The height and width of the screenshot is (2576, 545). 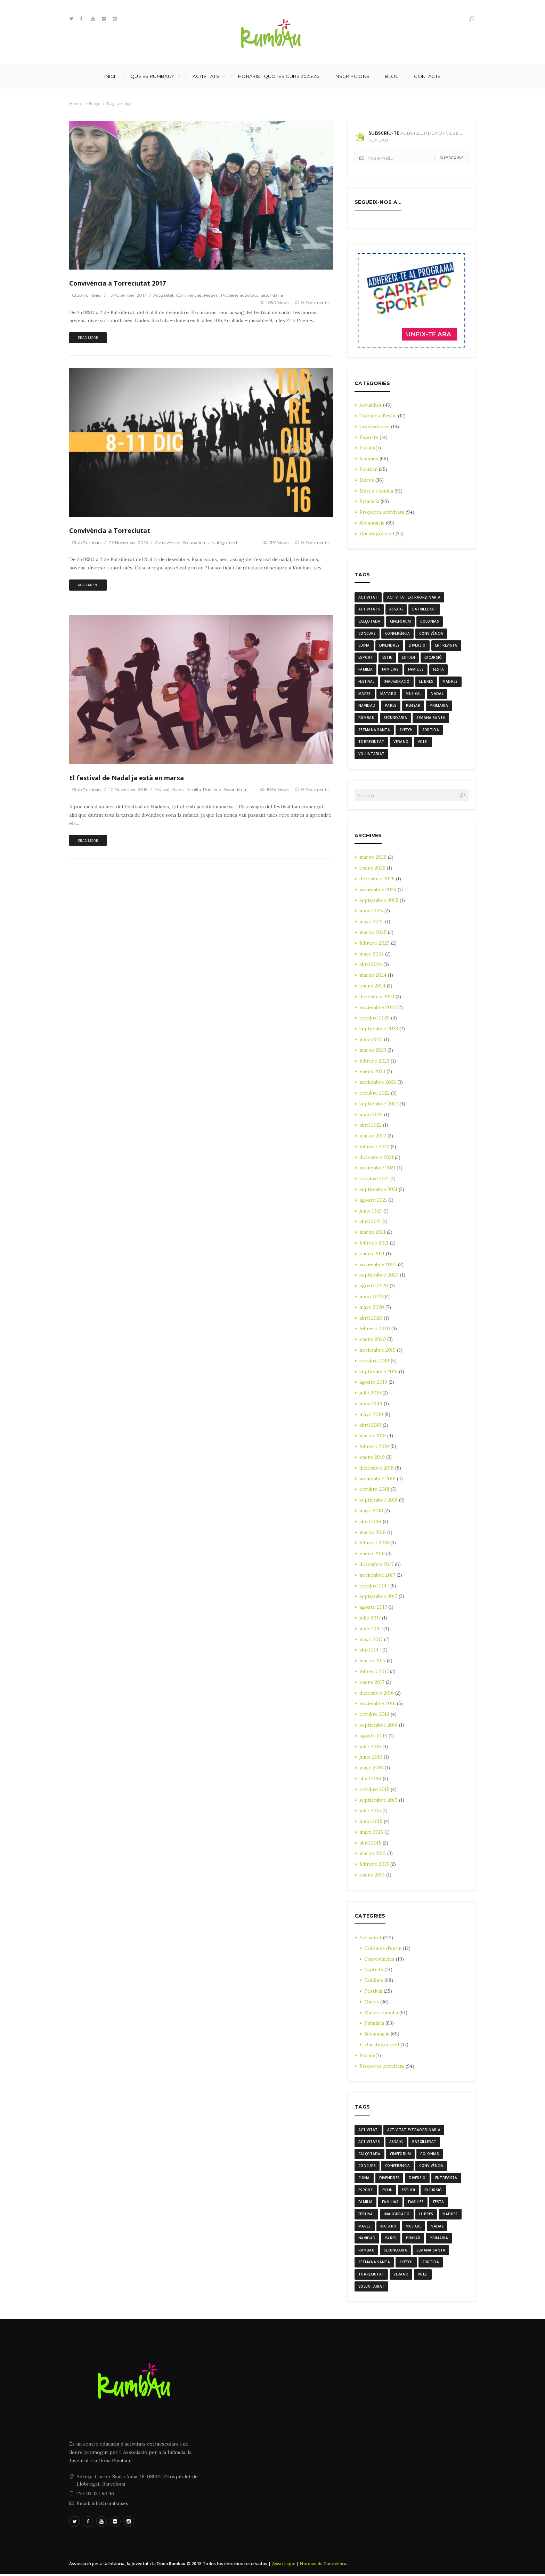 I want to click on estiu [estiu (6 elementos)], so click(x=387, y=657).